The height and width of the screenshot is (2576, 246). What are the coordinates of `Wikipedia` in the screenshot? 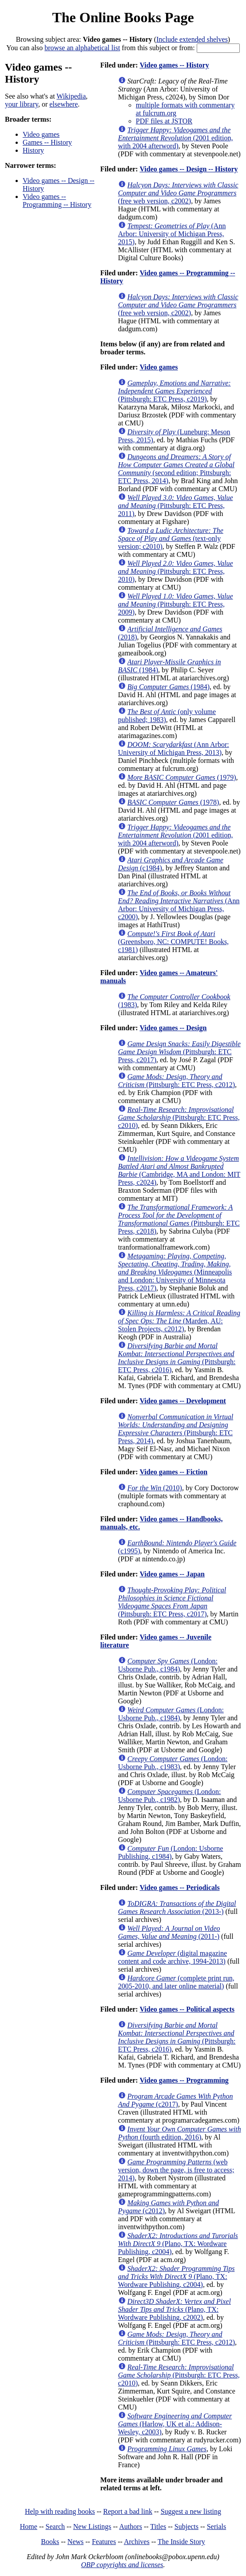 It's located at (71, 96).